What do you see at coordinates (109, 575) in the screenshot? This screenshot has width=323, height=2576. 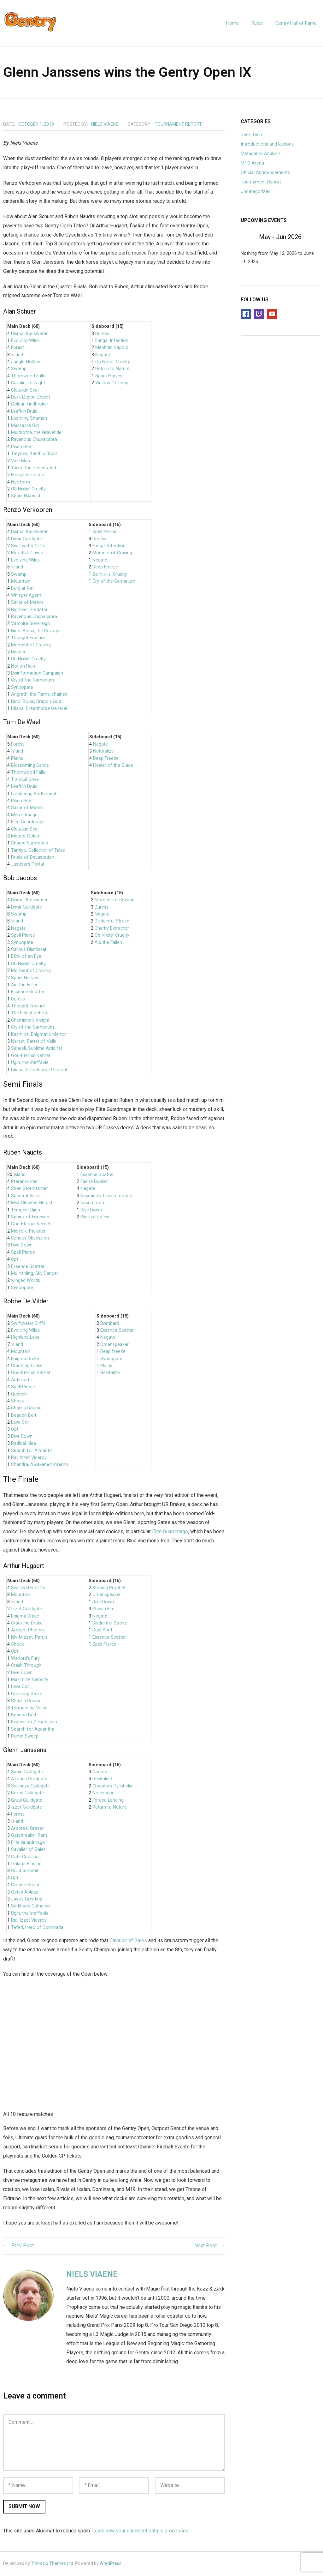 I see `Bo Nixilis’ Cruelty` at bounding box center [109, 575].